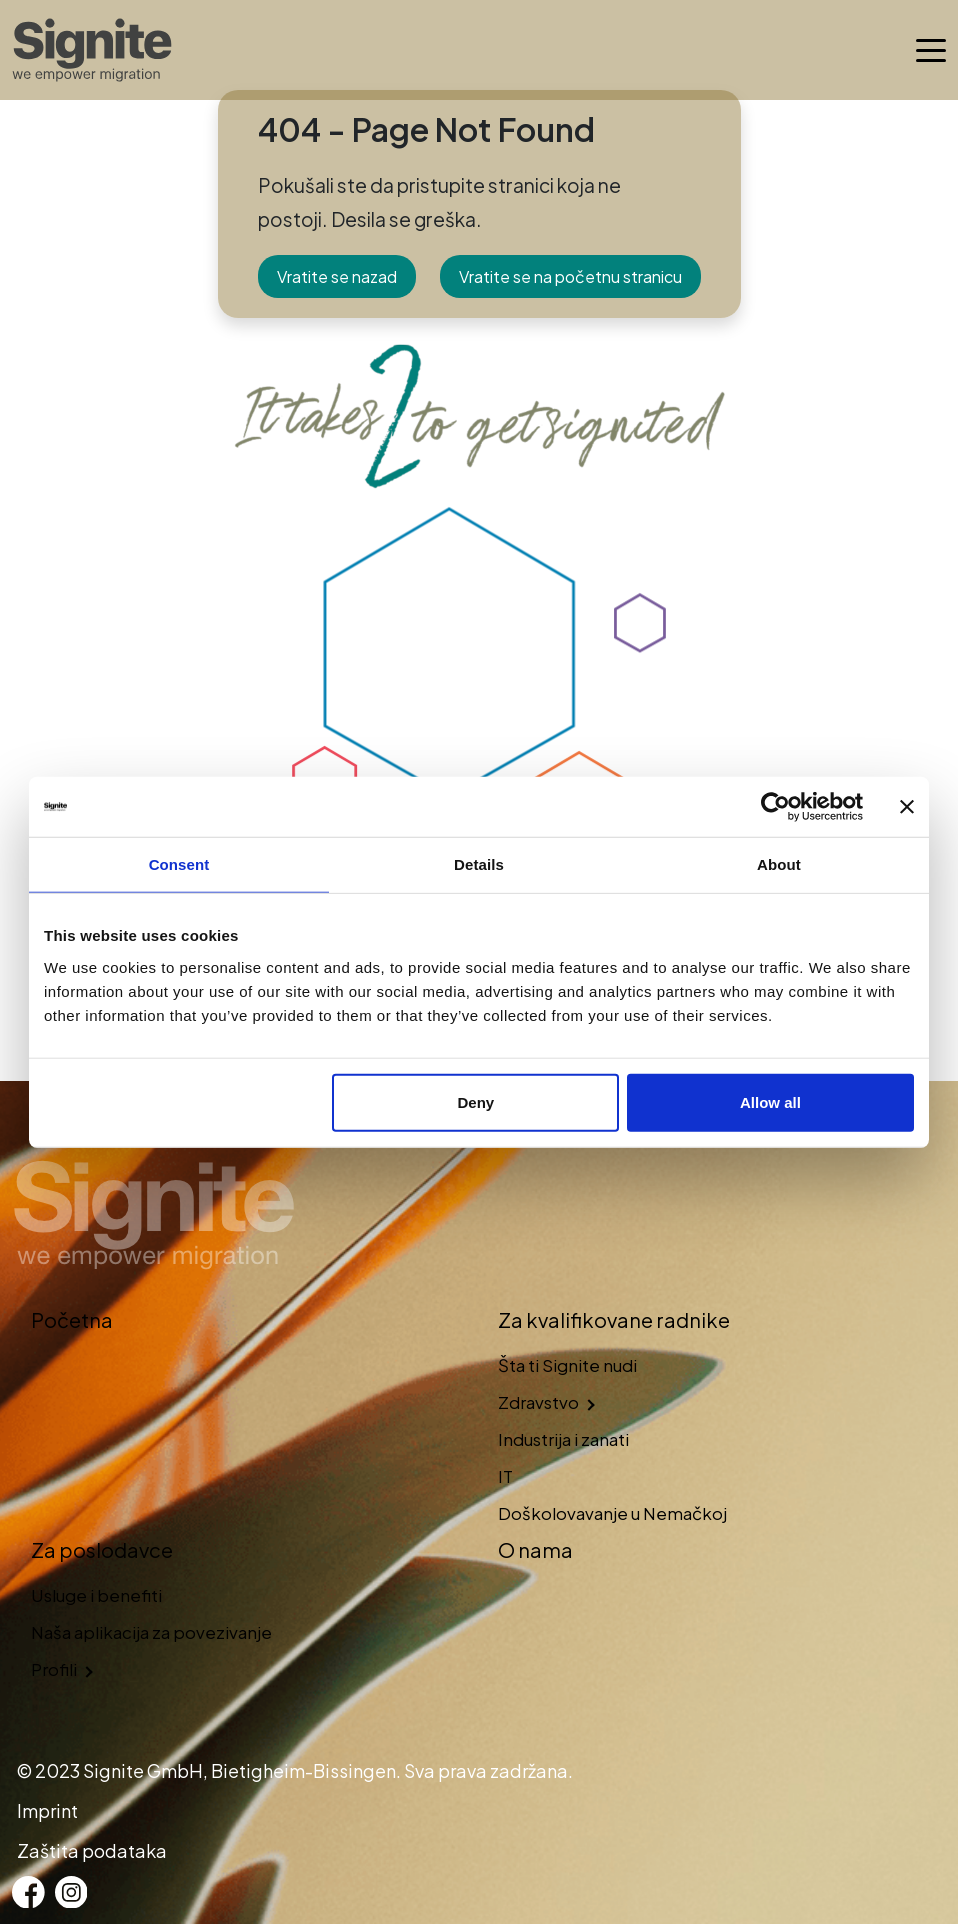 The width and height of the screenshot is (958, 1924). What do you see at coordinates (54, 1669) in the screenshot?
I see `Profili` at bounding box center [54, 1669].